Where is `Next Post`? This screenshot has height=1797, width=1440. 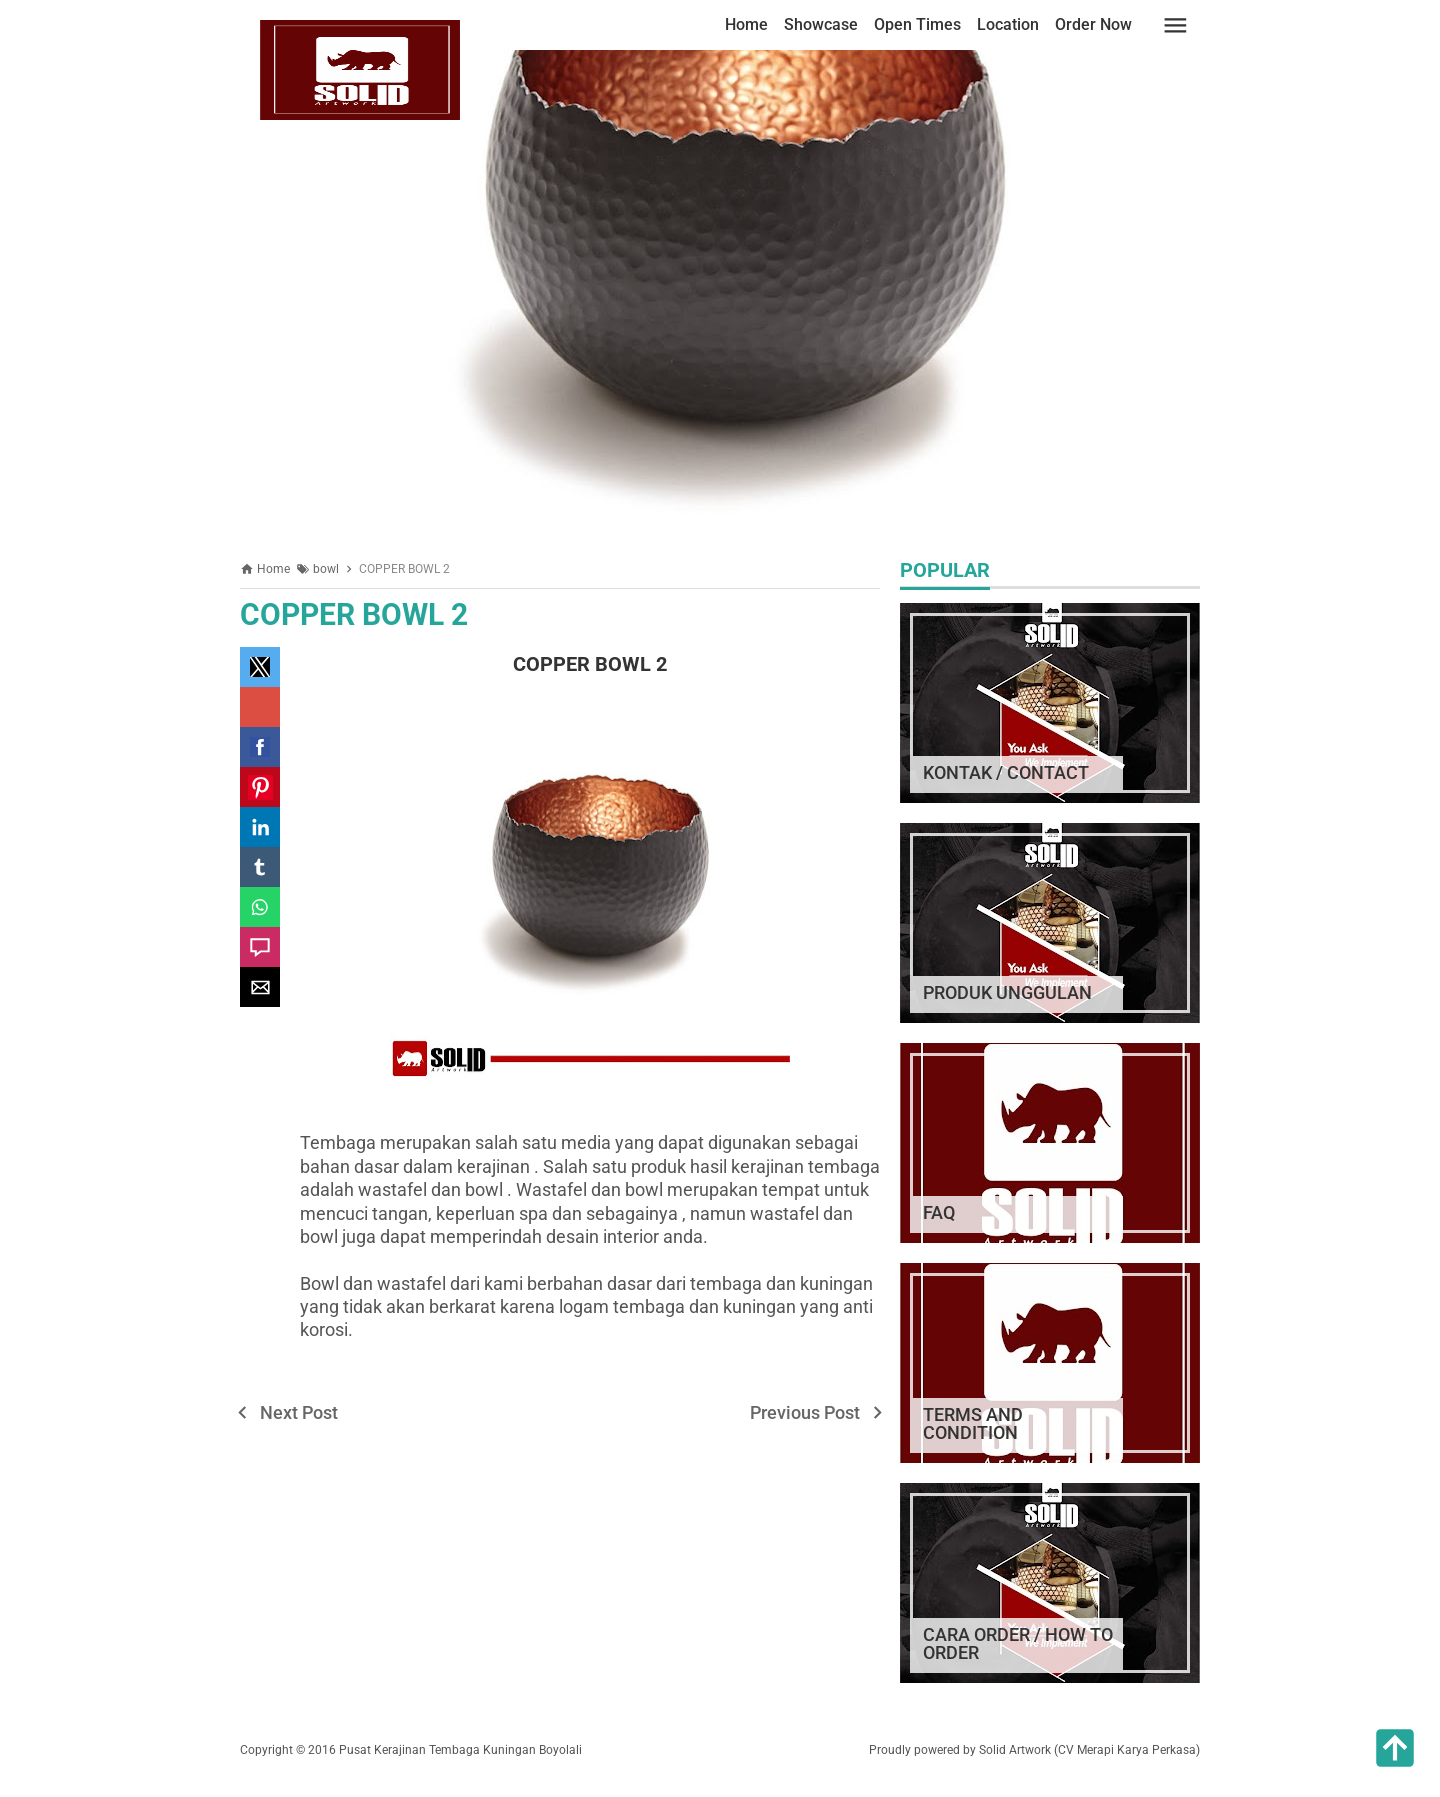 Next Post is located at coordinates (299, 1412).